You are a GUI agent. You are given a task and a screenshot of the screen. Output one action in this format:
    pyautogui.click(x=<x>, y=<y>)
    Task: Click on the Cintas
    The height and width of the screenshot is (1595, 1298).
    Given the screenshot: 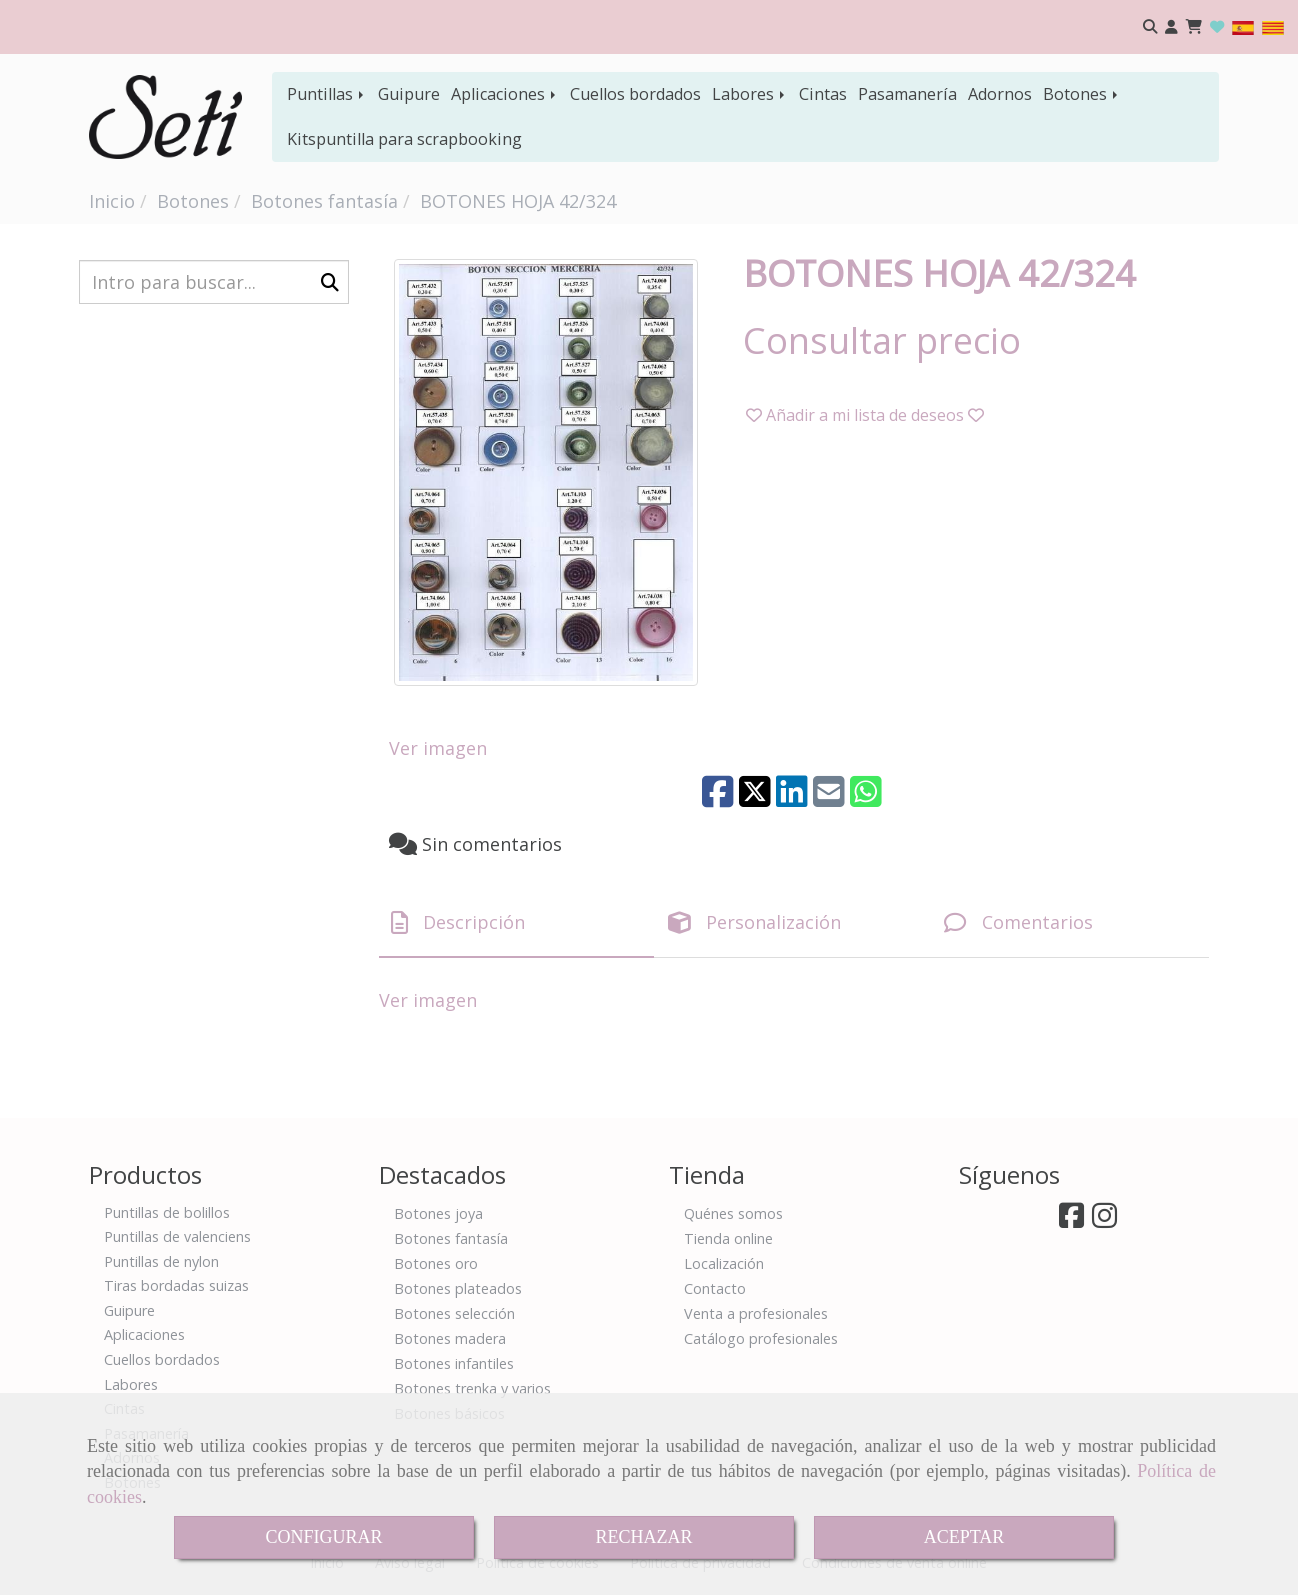 What is the action you would take?
    pyautogui.click(x=823, y=94)
    